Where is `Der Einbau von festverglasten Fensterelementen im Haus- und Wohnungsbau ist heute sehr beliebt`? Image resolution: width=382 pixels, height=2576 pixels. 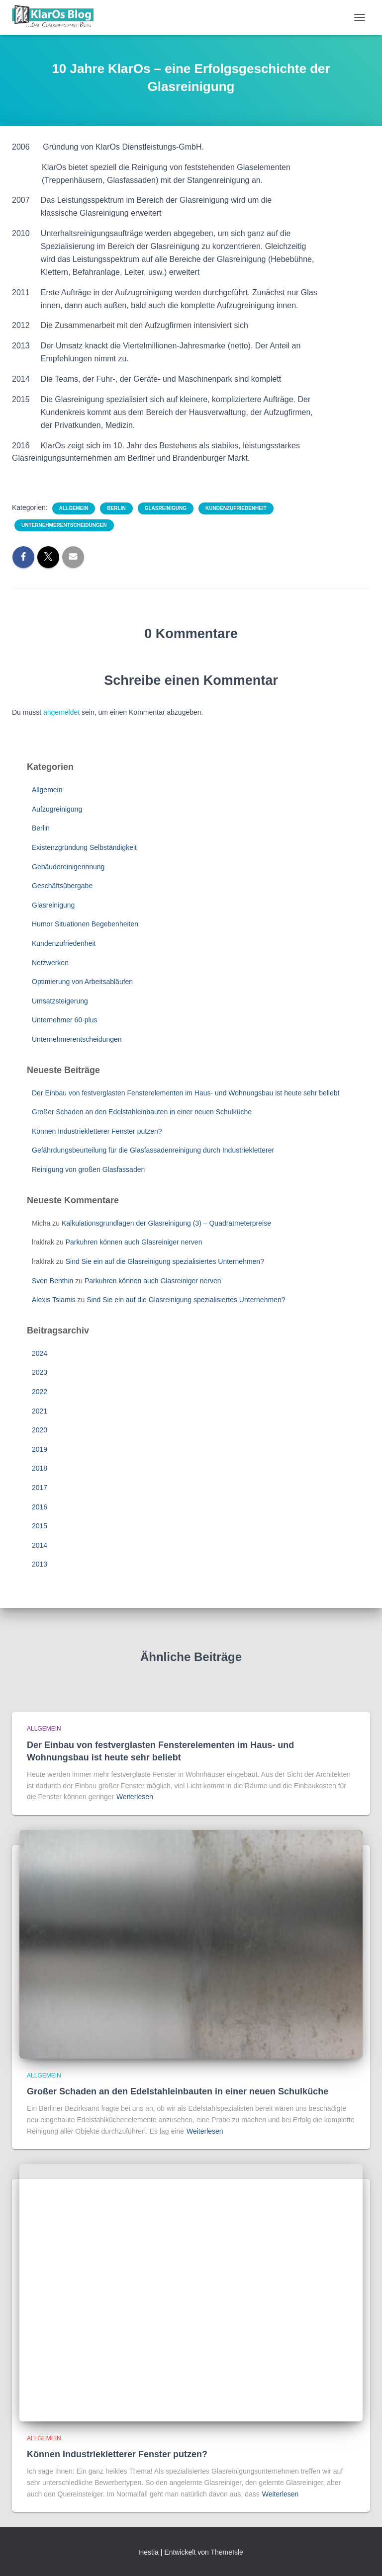
Der Einbau von festverglasten Fensterelementen im Haus- und Wohnungsbau ist heute sehr beliebt is located at coordinates (185, 1093).